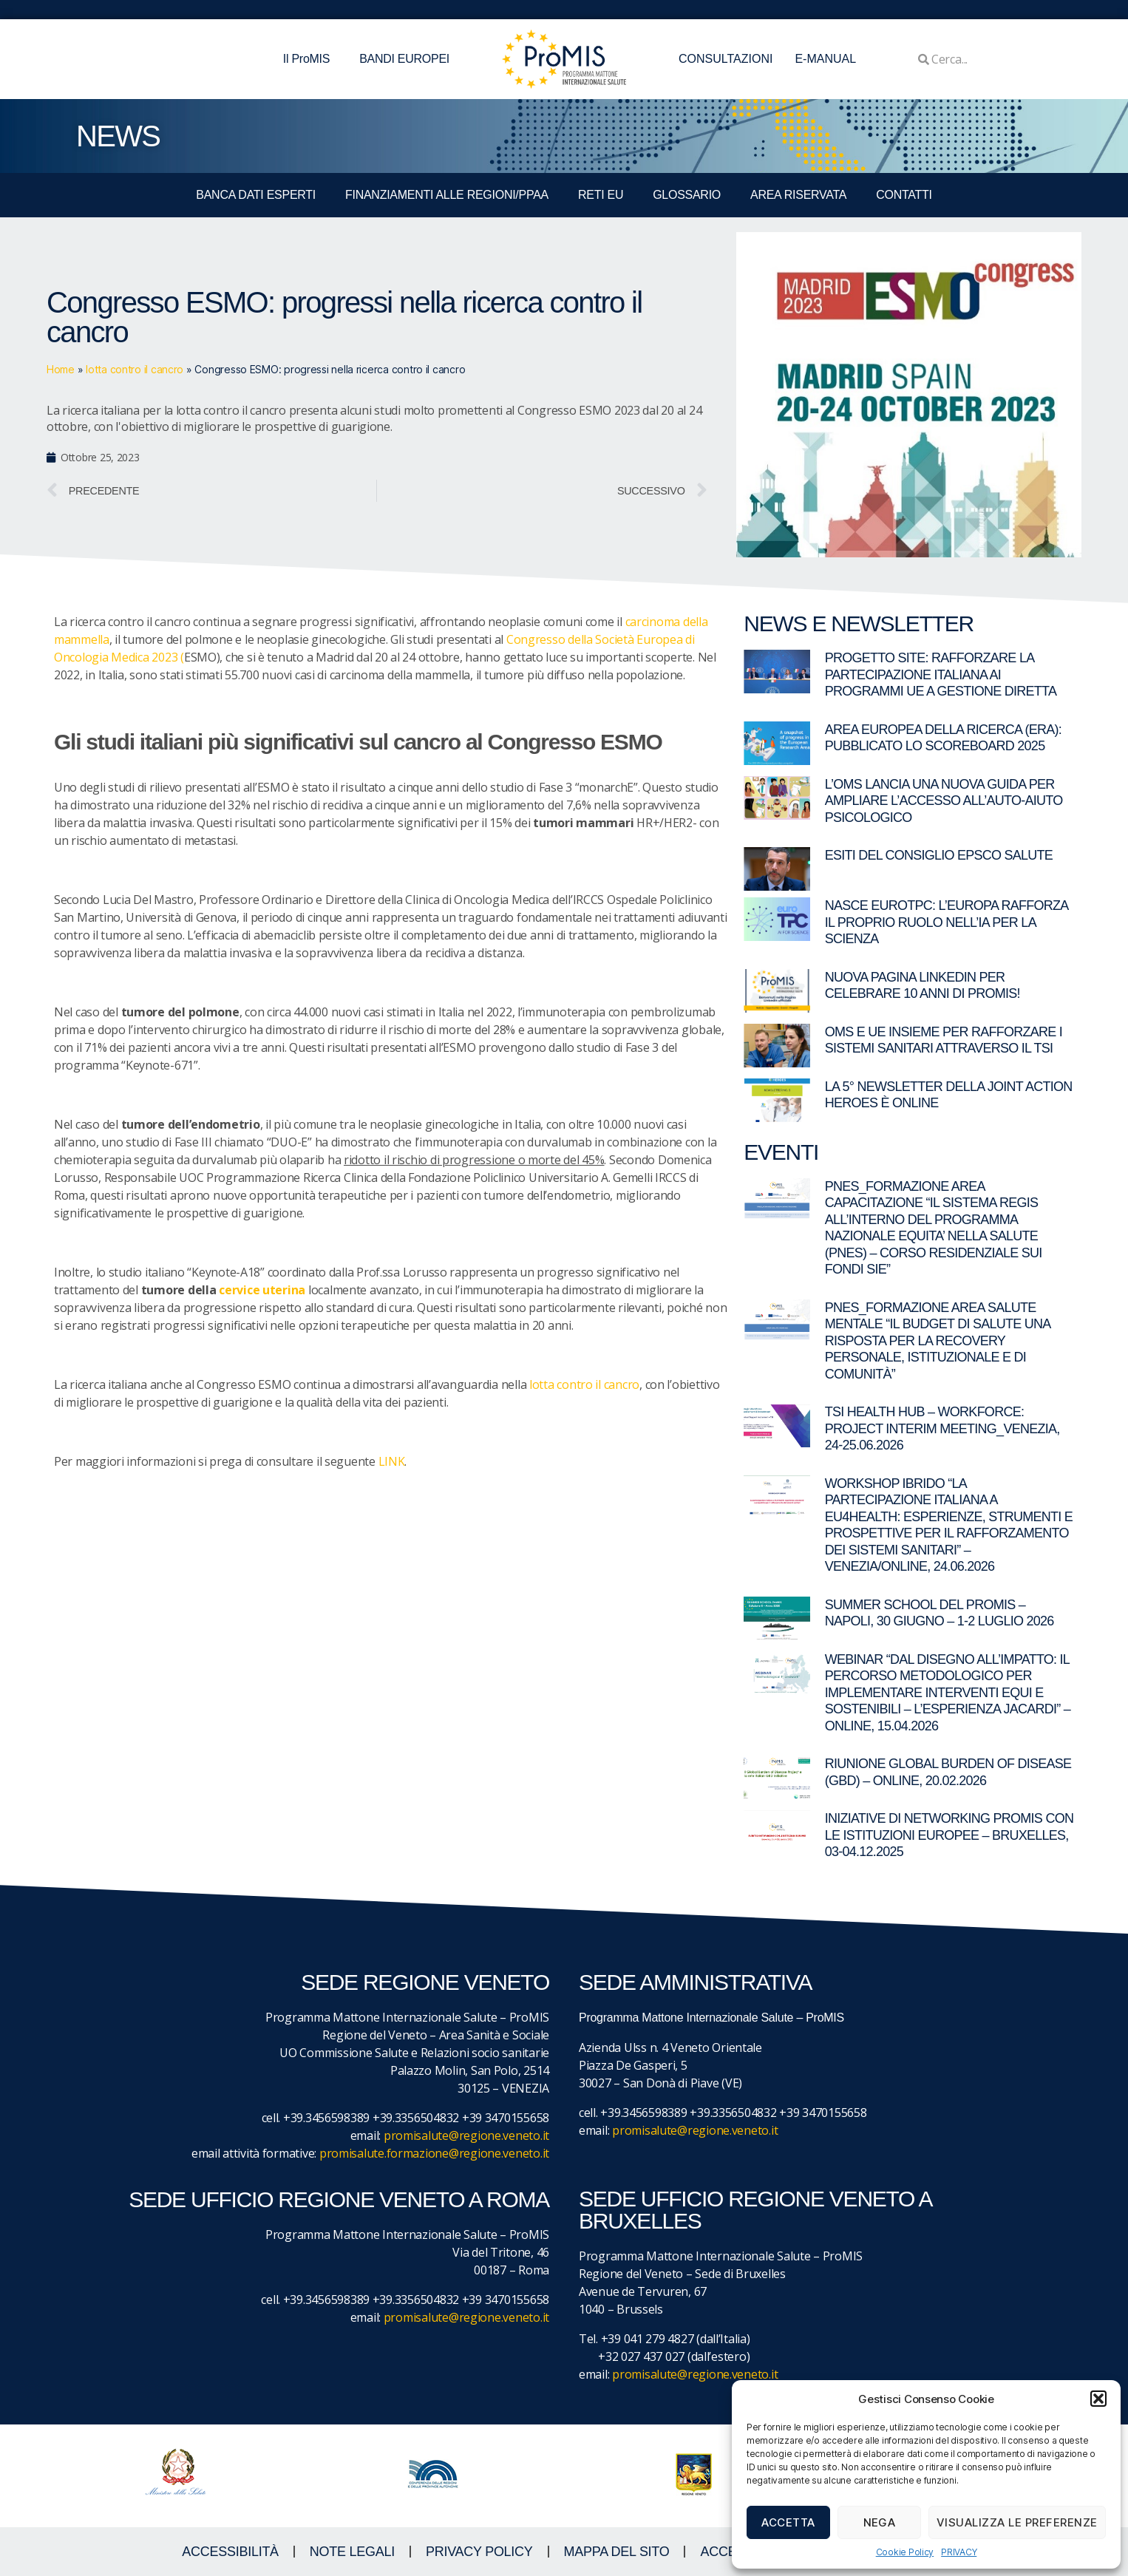 This screenshot has width=1128, height=2576. Describe the element at coordinates (617, 2551) in the screenshot. I see `MAPPA DEL SITO` at that location.